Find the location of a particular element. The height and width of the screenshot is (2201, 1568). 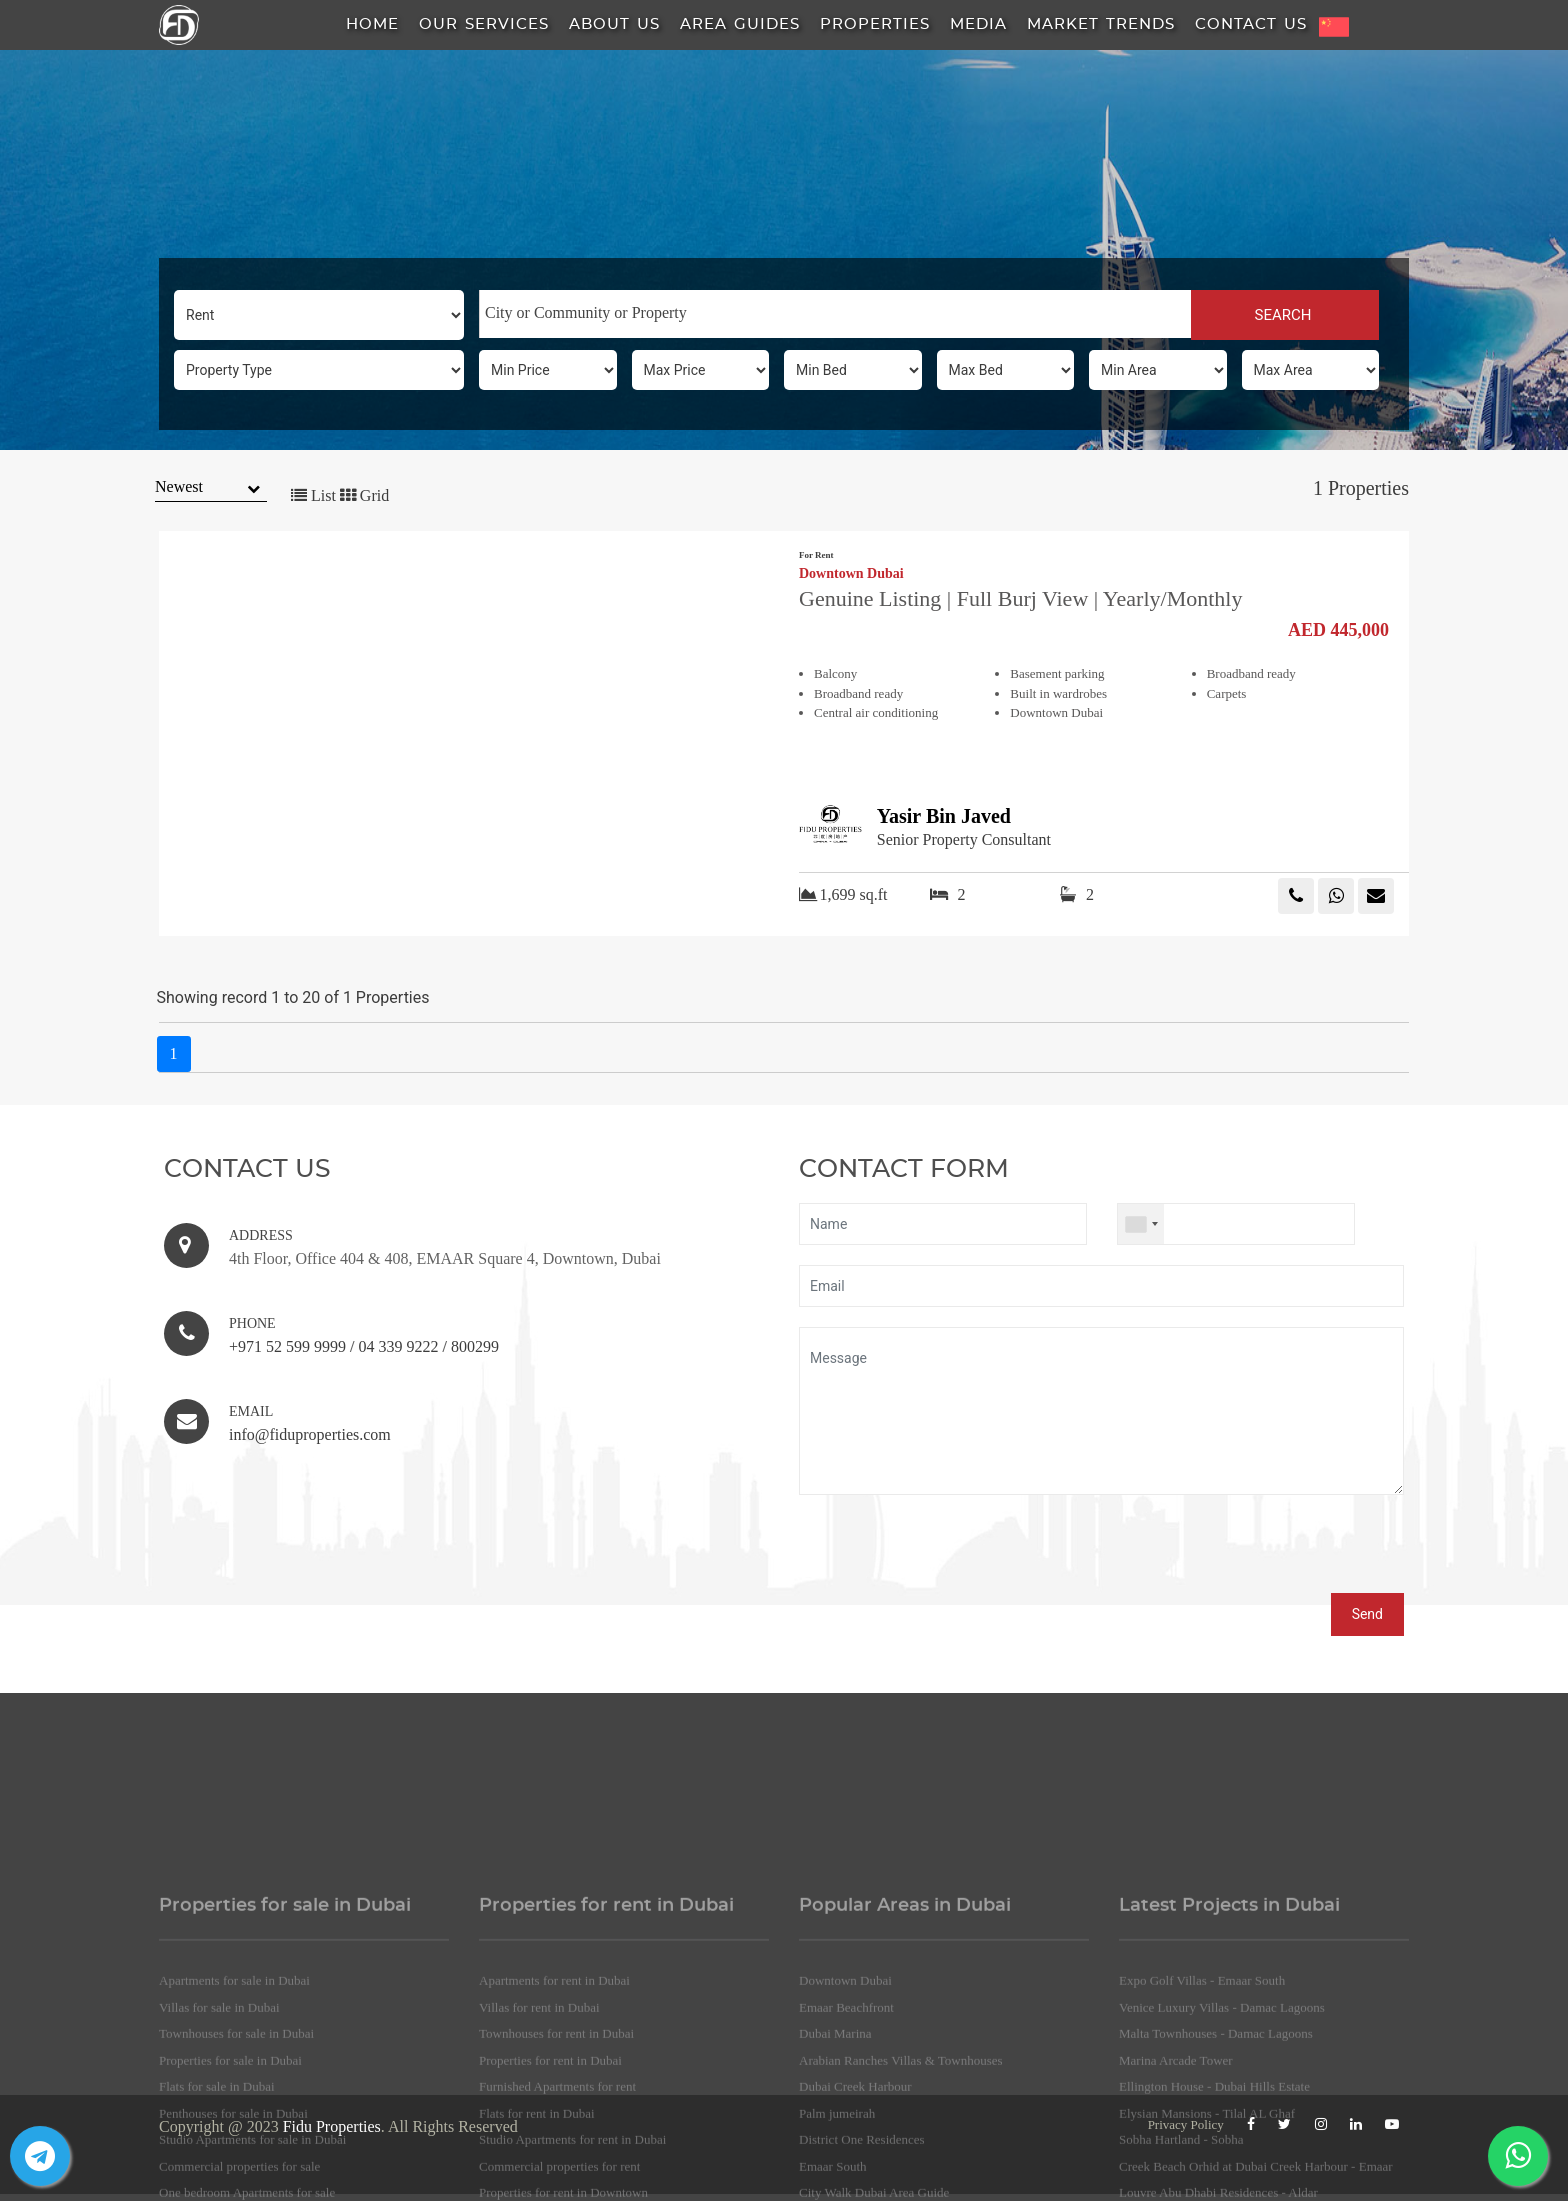

Properties is located at coordinates (875, 24).